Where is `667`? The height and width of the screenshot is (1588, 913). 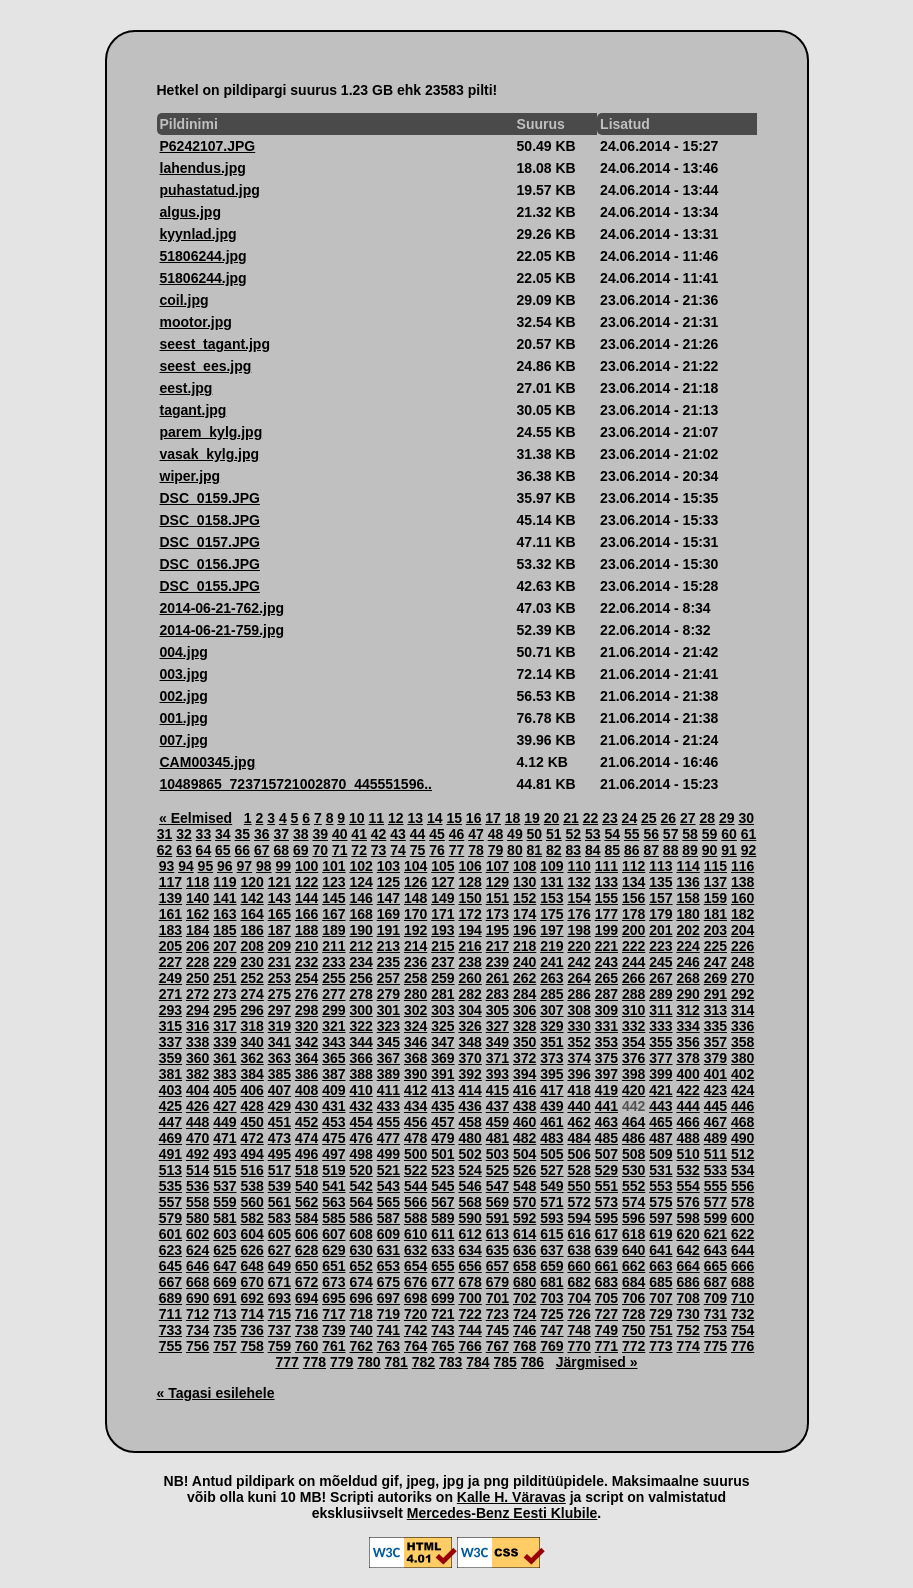
667 is located at coordinates (170, 1282).